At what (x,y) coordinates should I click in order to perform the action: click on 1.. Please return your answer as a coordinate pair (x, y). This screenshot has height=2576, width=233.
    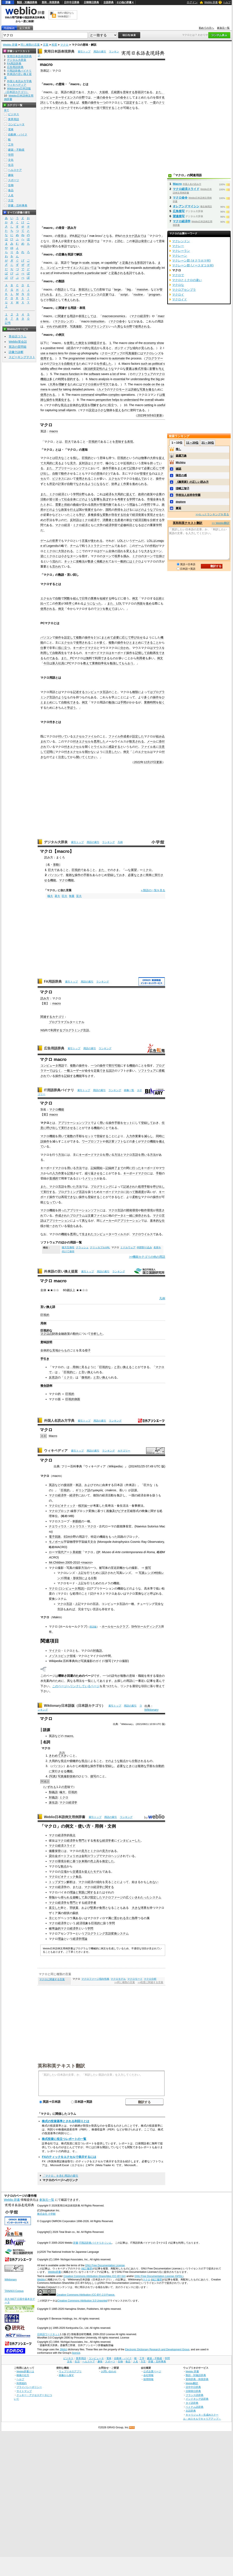
    Looking at the image, I should click on (110, 343).